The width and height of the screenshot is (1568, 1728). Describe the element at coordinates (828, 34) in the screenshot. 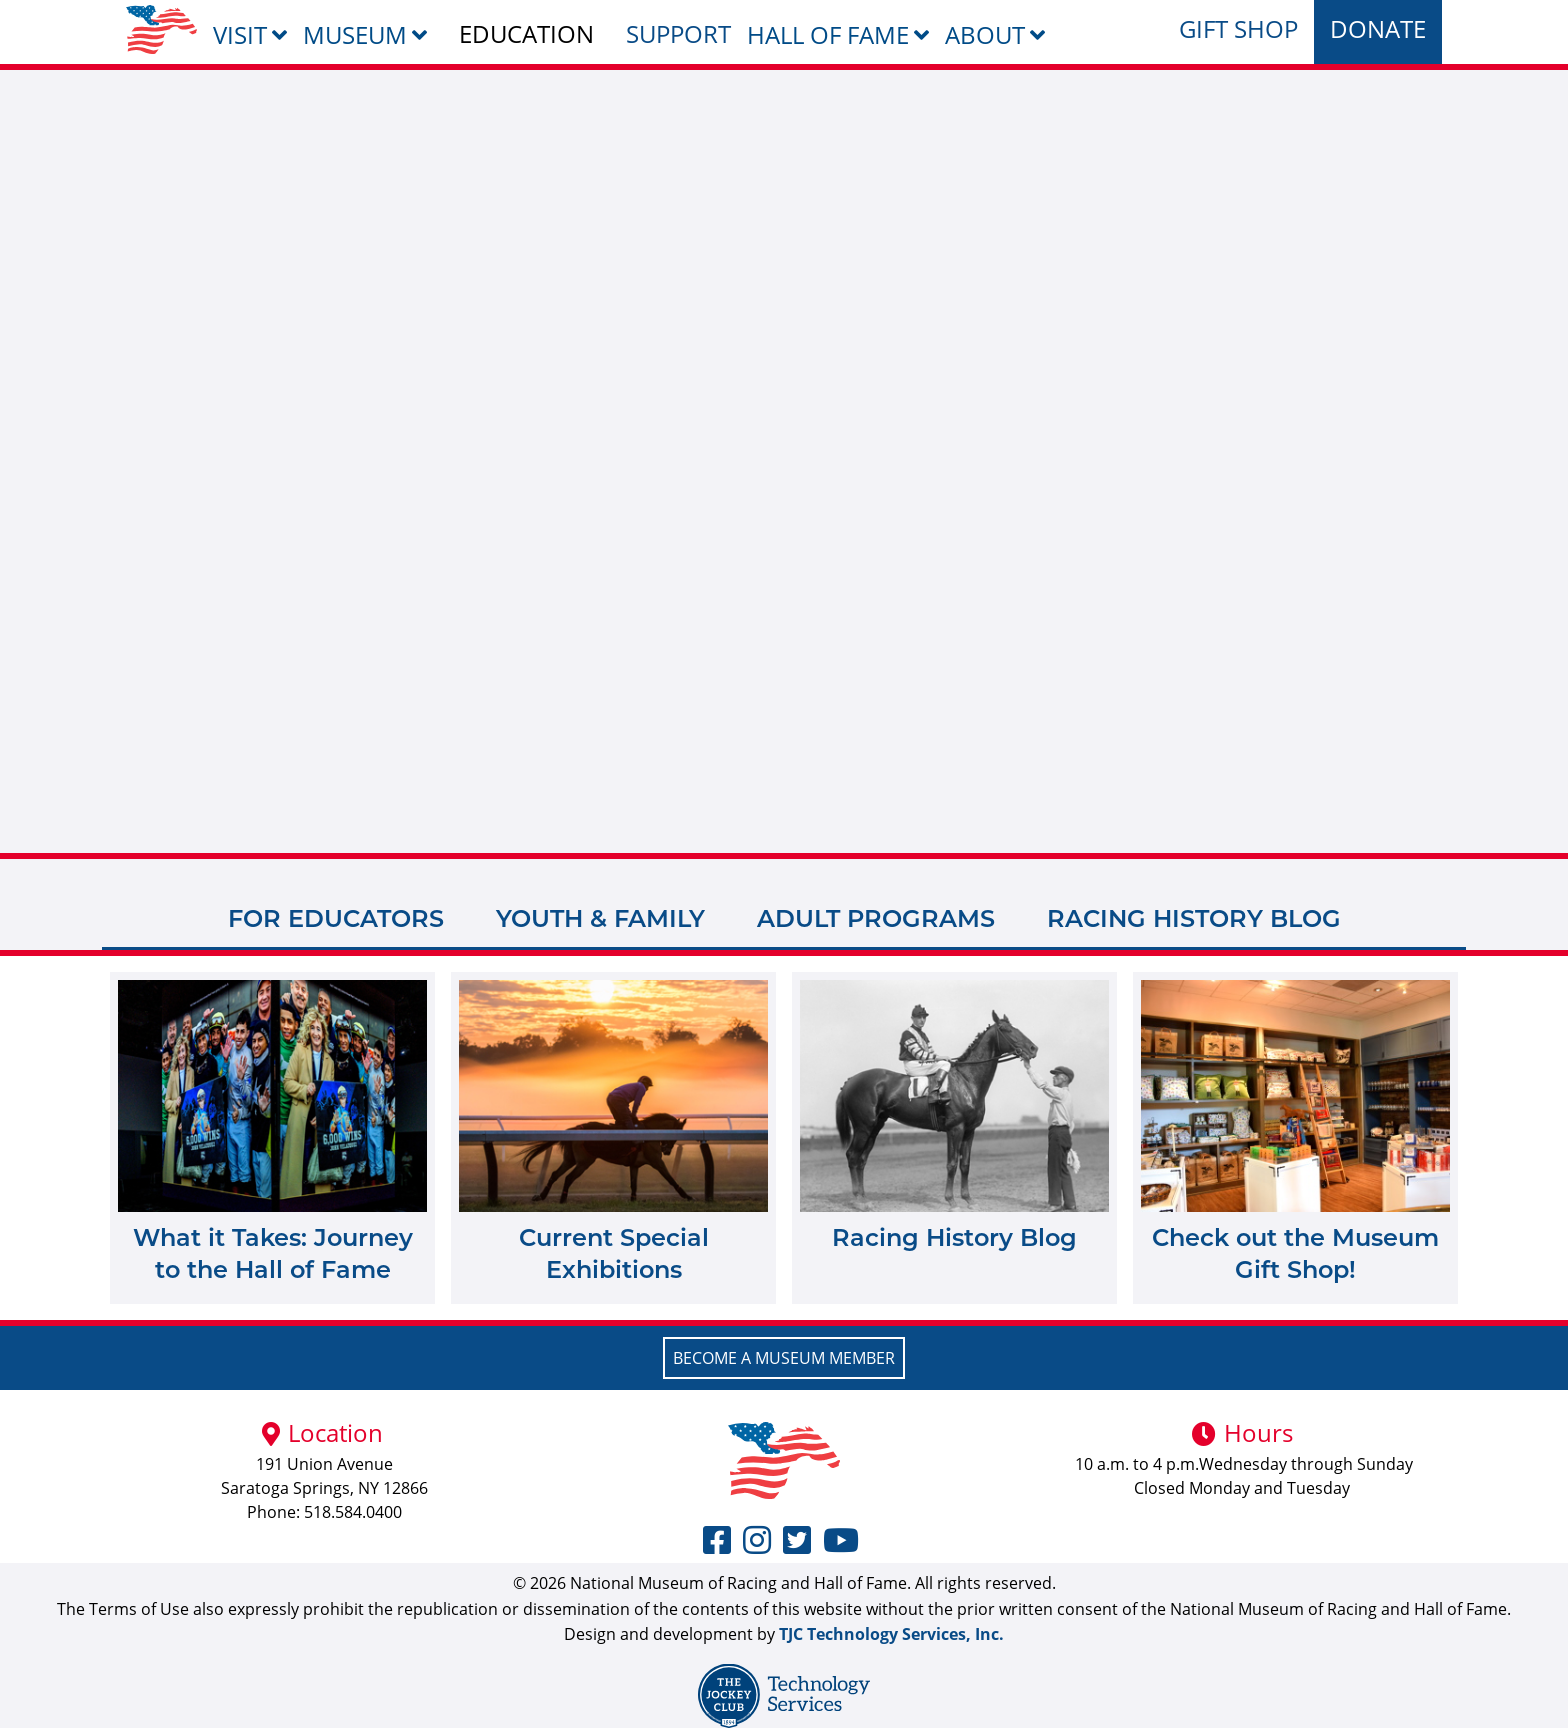

I see `Hall of Fame` at that location.